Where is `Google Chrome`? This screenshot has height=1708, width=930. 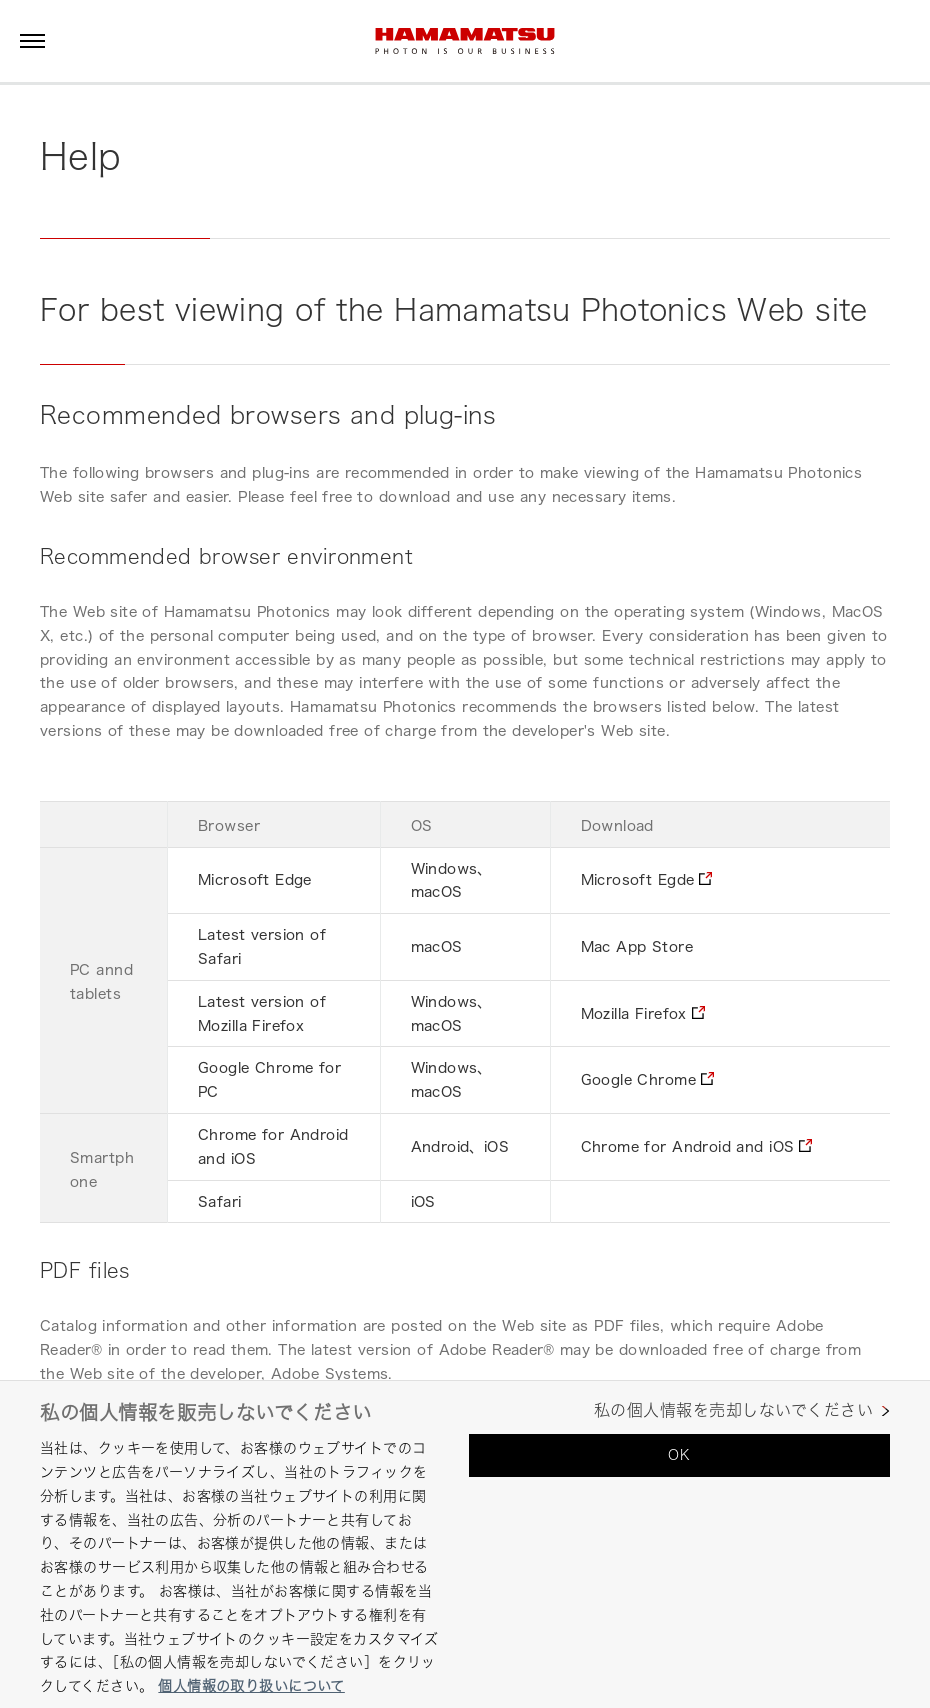
Google Chrome is located at coordinates (638, 1079).